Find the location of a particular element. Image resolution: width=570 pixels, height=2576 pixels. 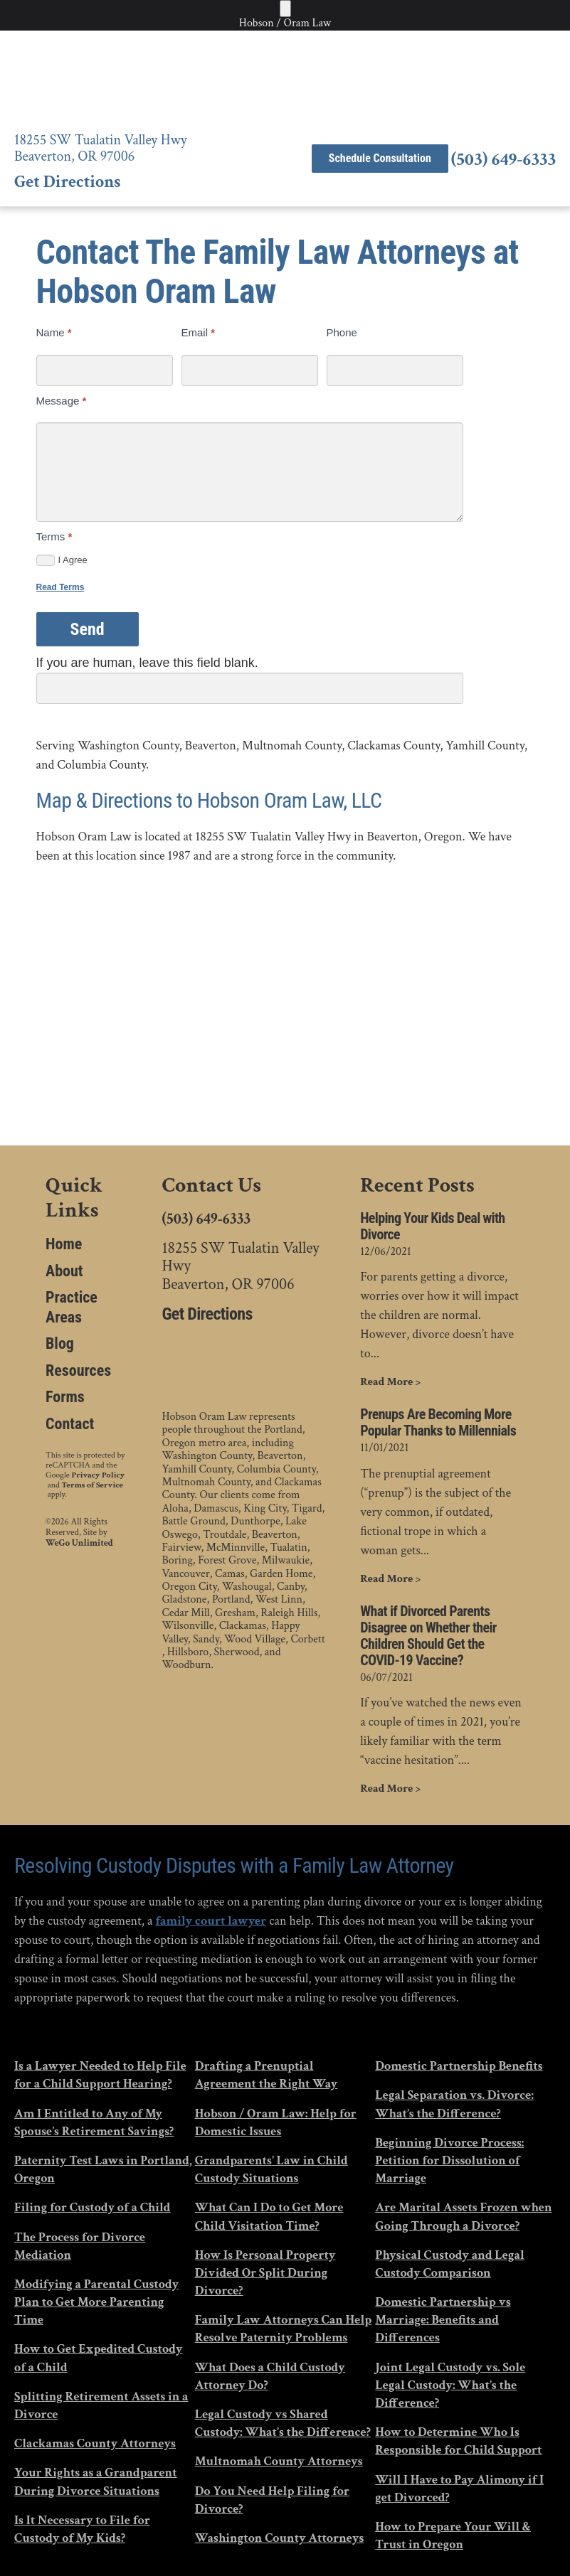

Modifying a Parental Custody Plan to Get More Parenting Time is located at coordinates (96, 2302).